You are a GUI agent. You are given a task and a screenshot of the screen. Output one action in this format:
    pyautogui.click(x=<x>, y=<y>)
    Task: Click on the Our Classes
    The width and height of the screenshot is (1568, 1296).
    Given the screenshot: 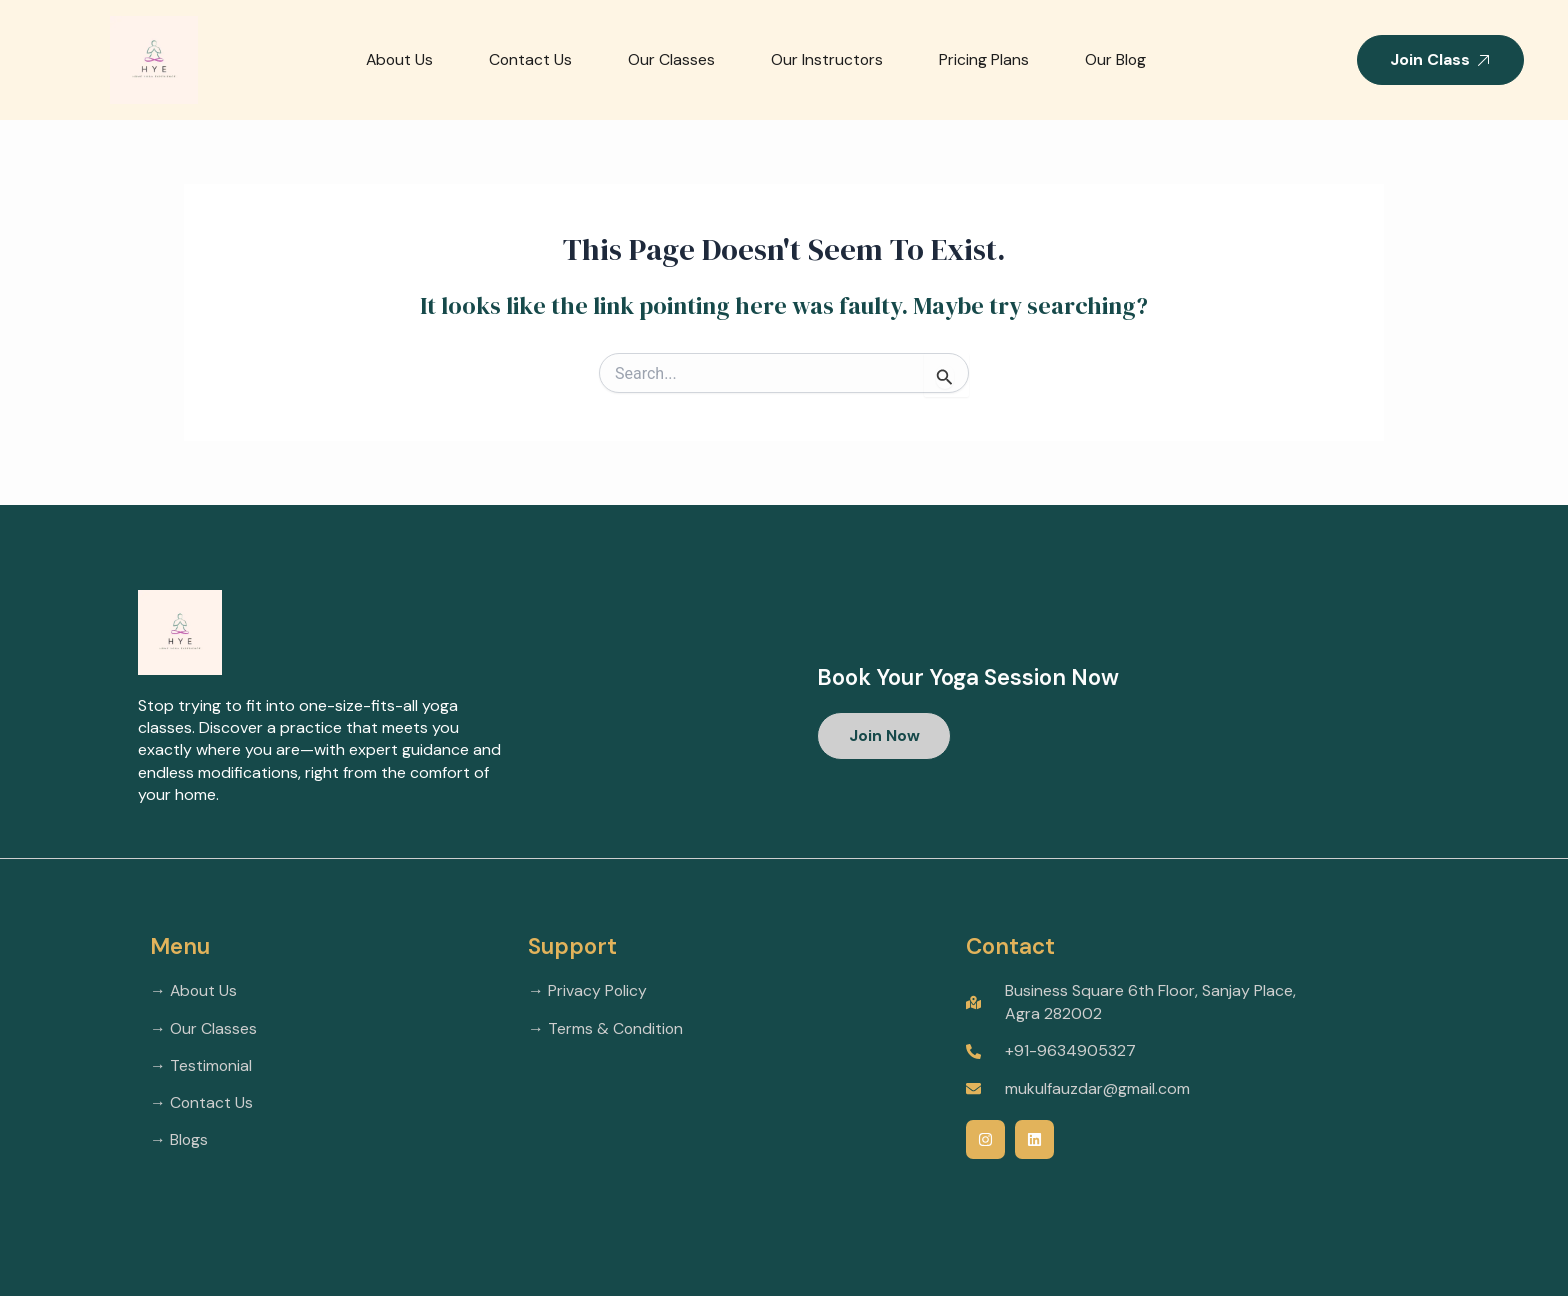 What is the action you would take?
    pyautogui.click(x=669, y=59)
    